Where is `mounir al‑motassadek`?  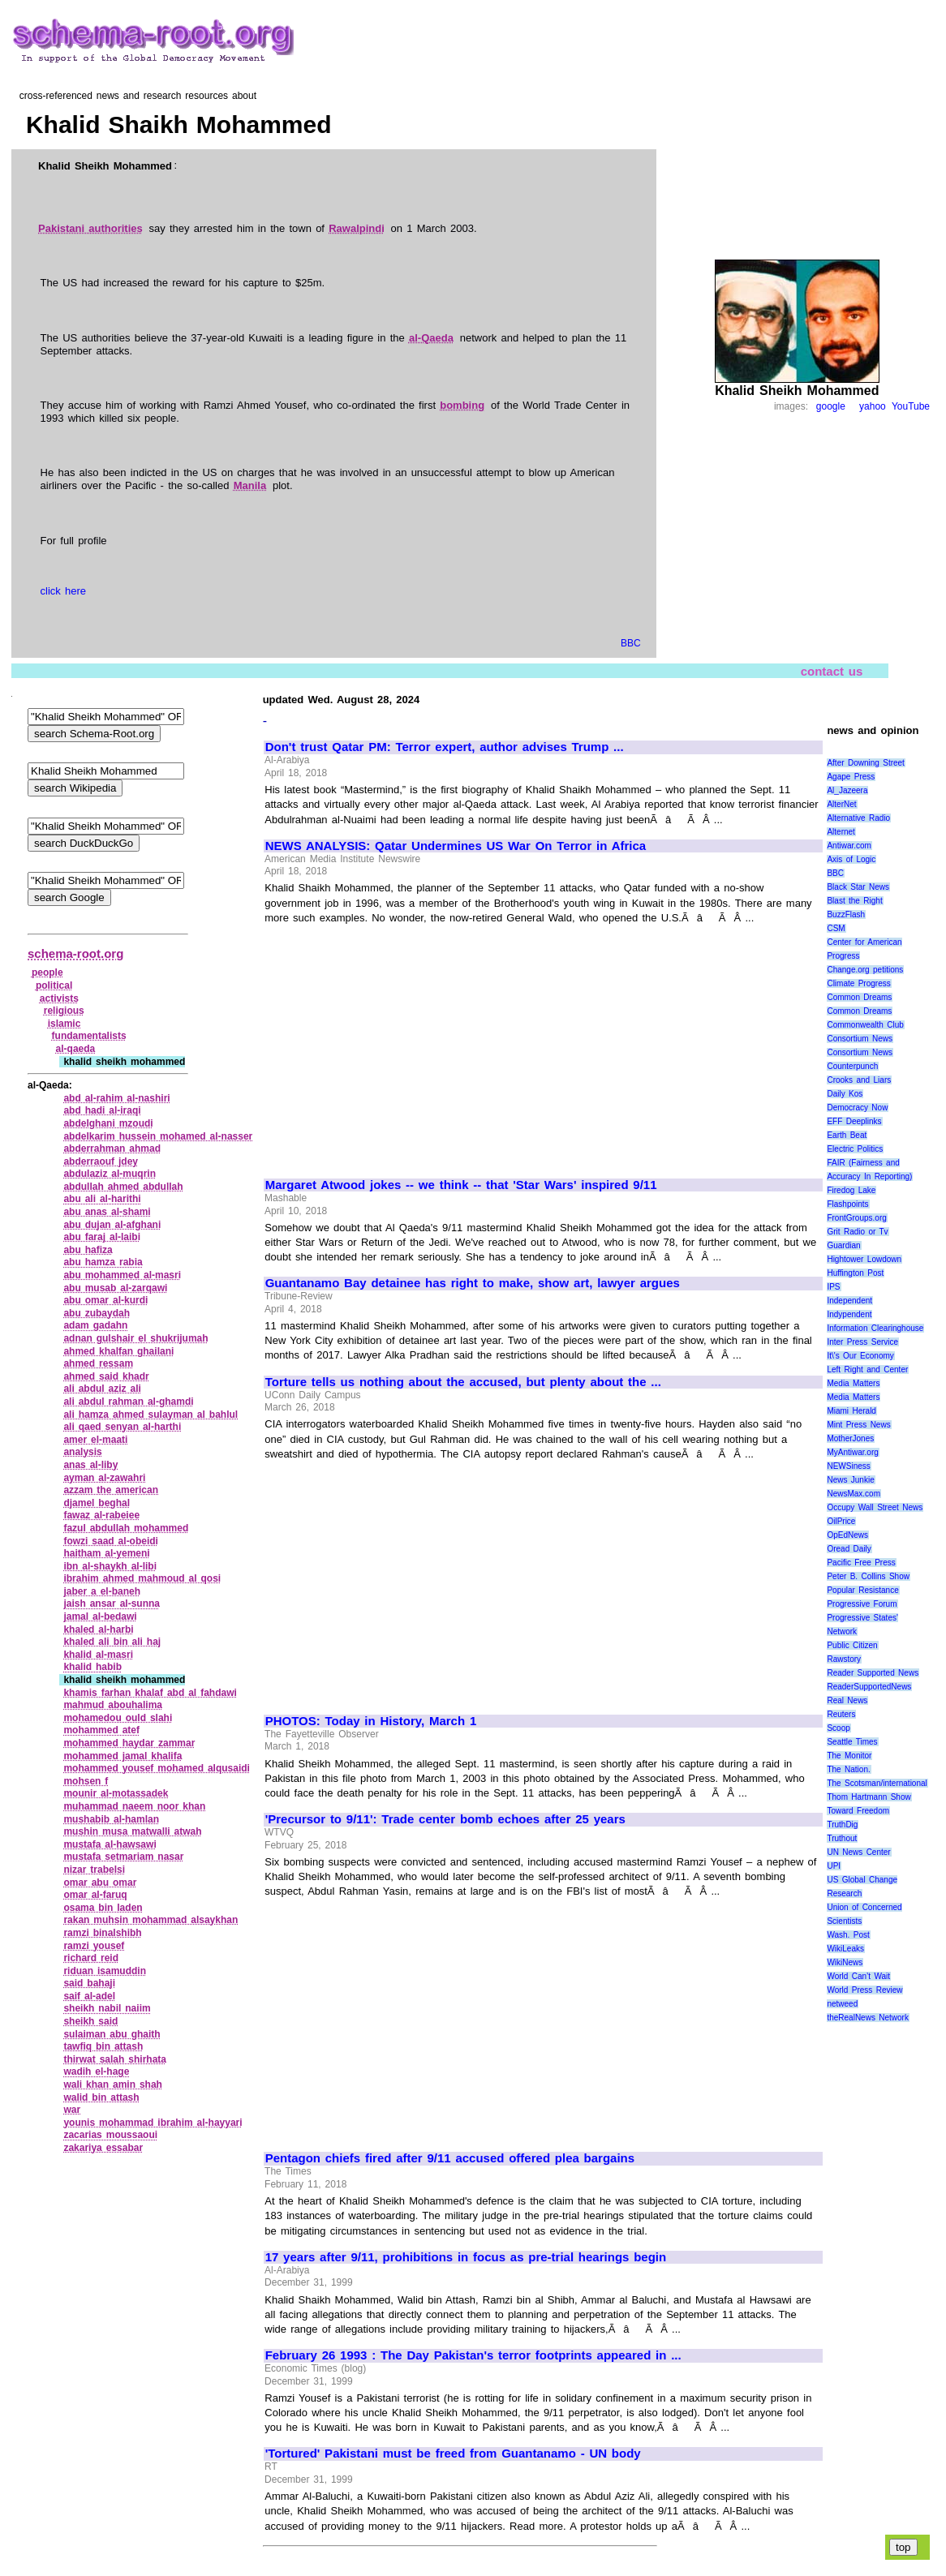 mounir al‑motassadek is located at coordinates (115, 1793).